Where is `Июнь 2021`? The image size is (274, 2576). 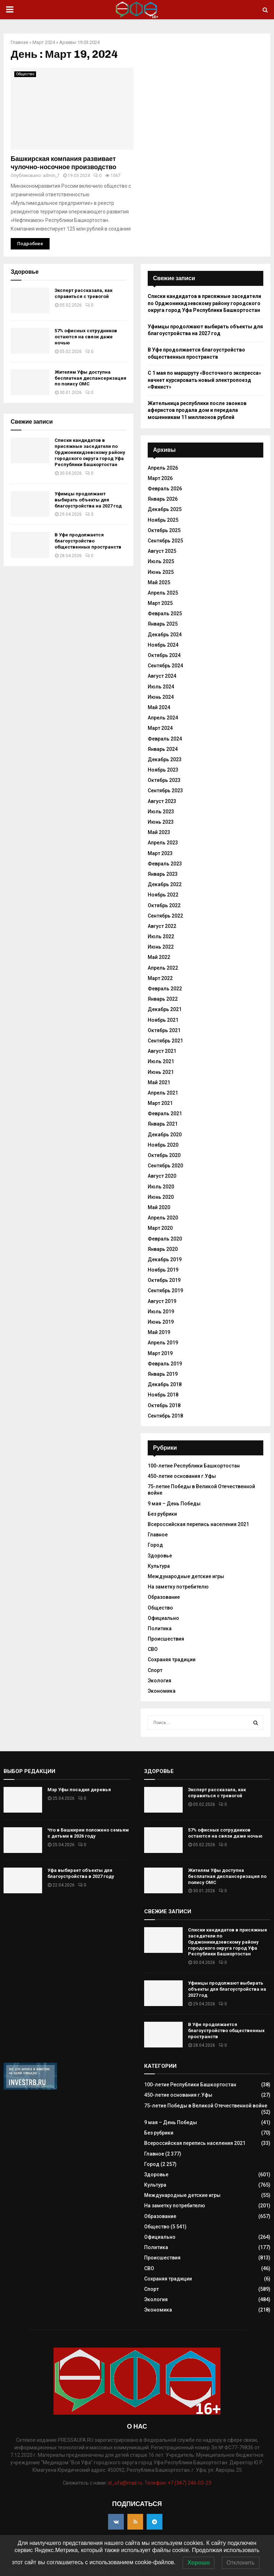 Июнь 2021 is located at coordinates (161, 1072).